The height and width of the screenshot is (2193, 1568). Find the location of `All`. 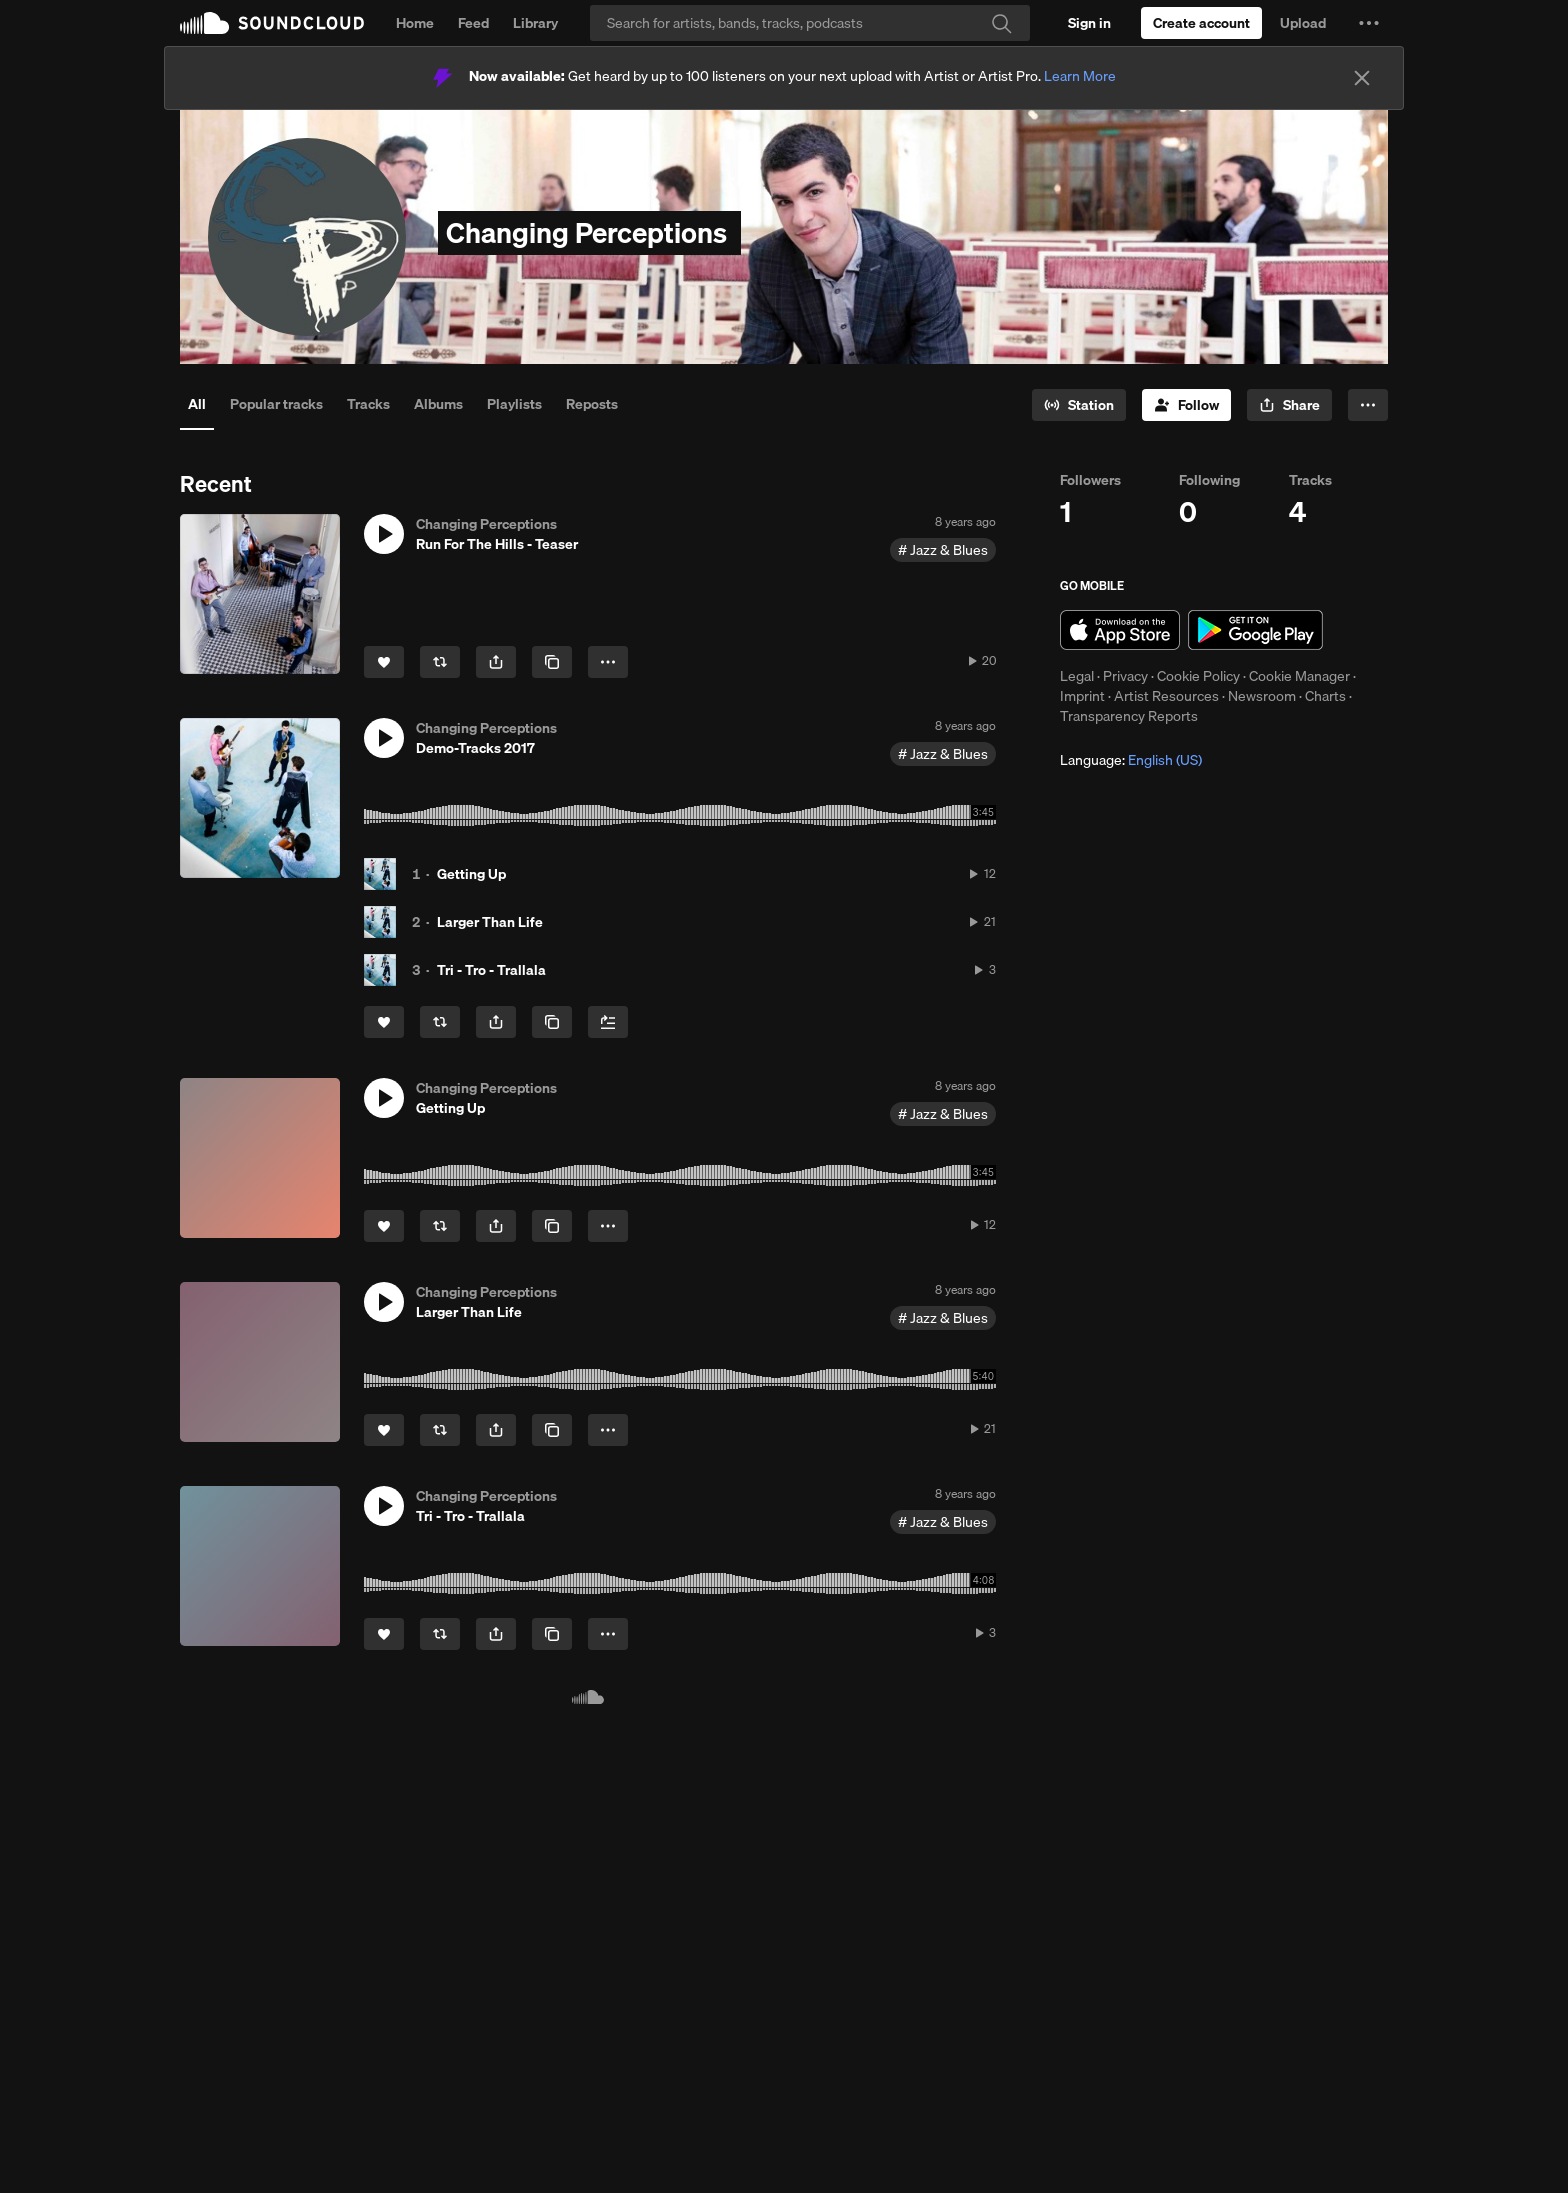

All is located at coordinates (197, 404).